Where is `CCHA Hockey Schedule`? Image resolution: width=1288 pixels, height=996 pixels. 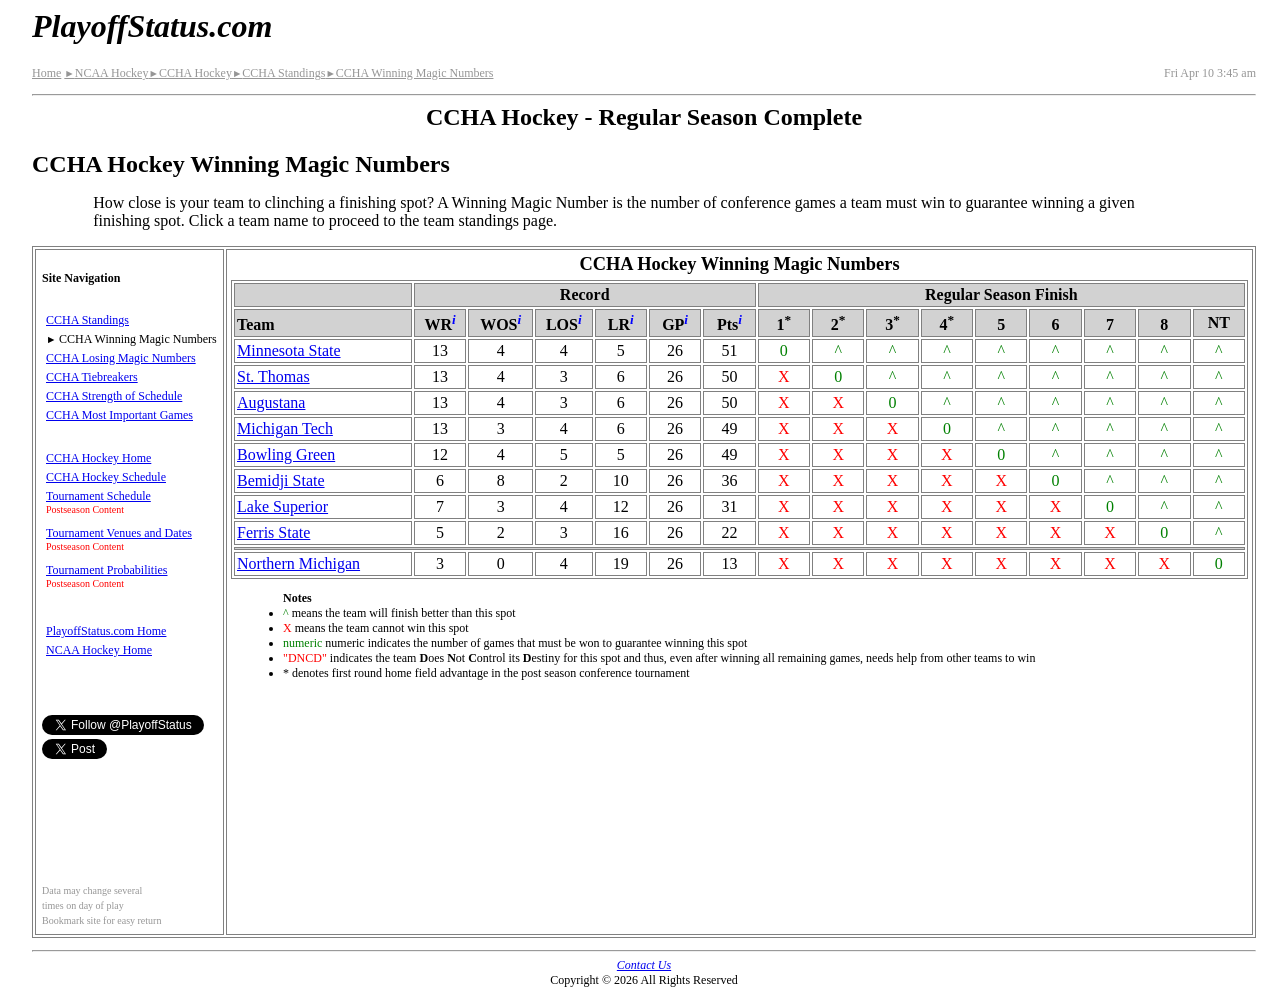 CCHA Hockey Schedule is located at coordinates (106, 477).